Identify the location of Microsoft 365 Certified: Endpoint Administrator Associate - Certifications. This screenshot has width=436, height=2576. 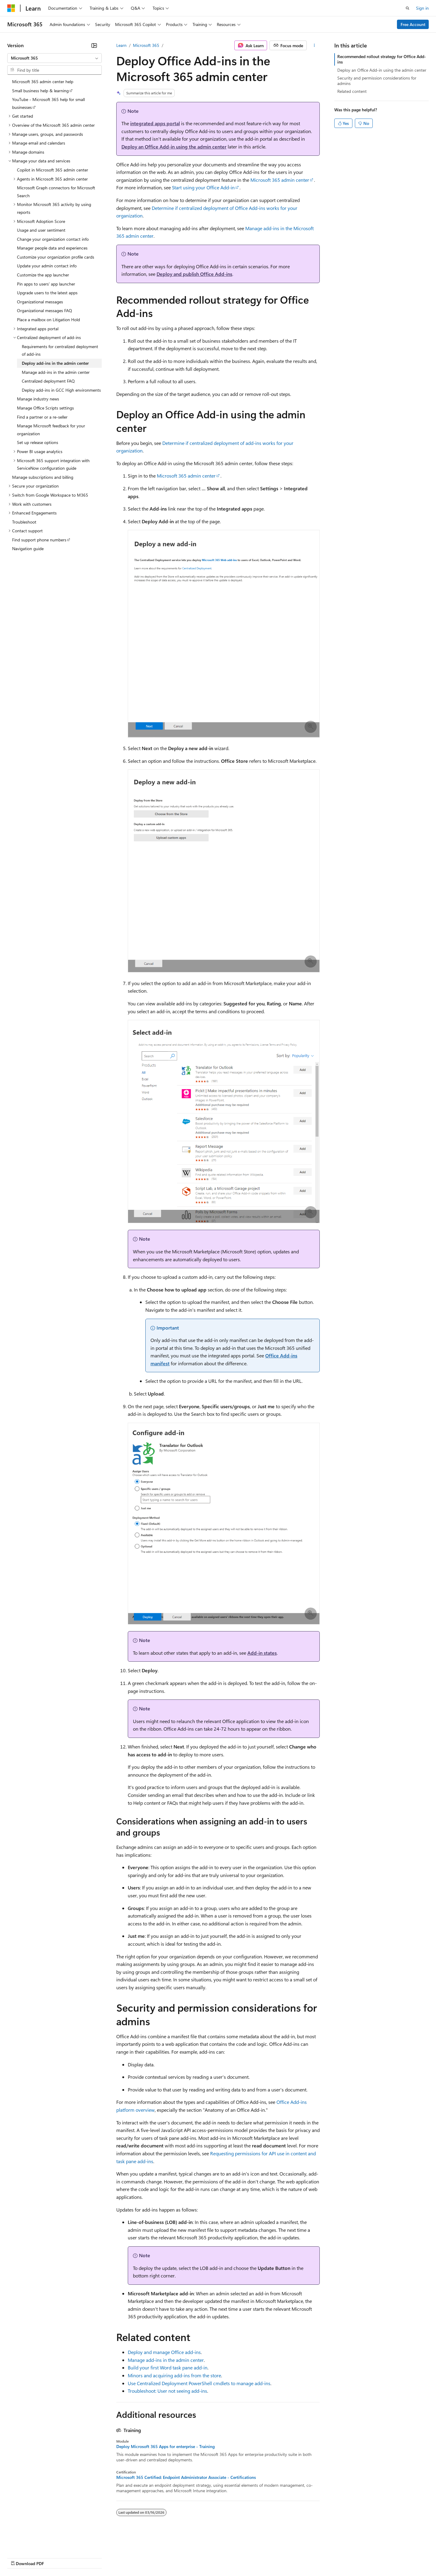
(186, 2477).